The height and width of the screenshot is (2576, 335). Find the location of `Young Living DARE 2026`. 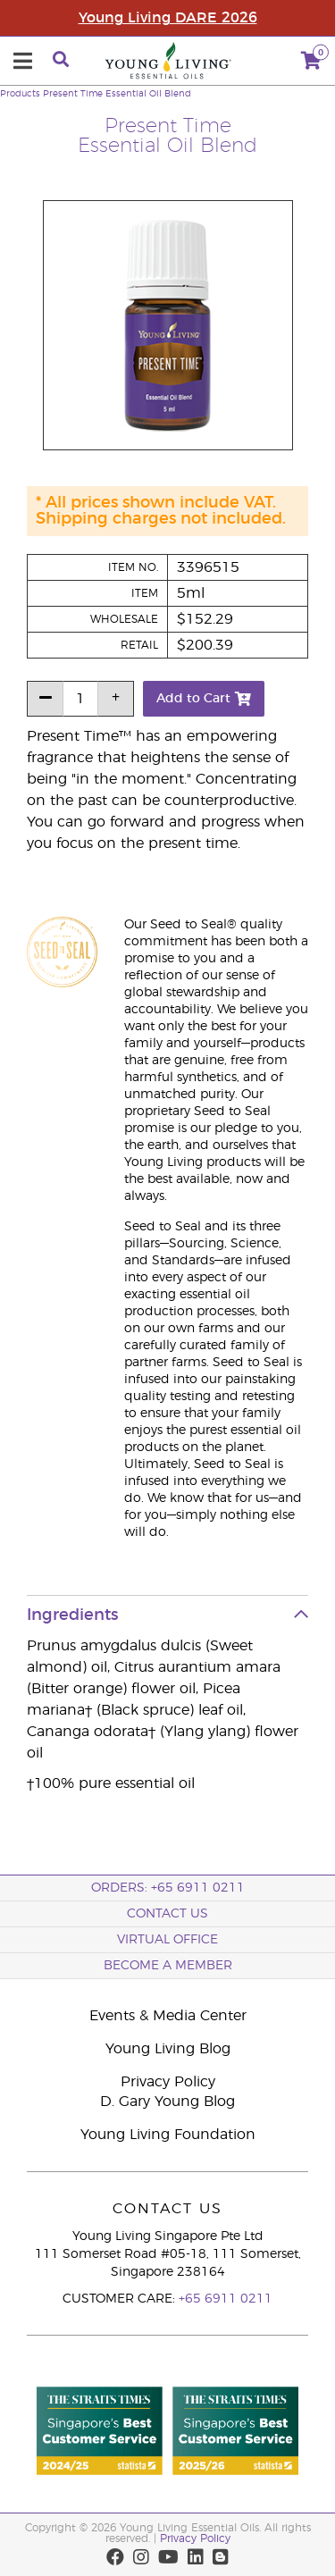

Young Living DARE 2026 is located at coordinates (168, 18).